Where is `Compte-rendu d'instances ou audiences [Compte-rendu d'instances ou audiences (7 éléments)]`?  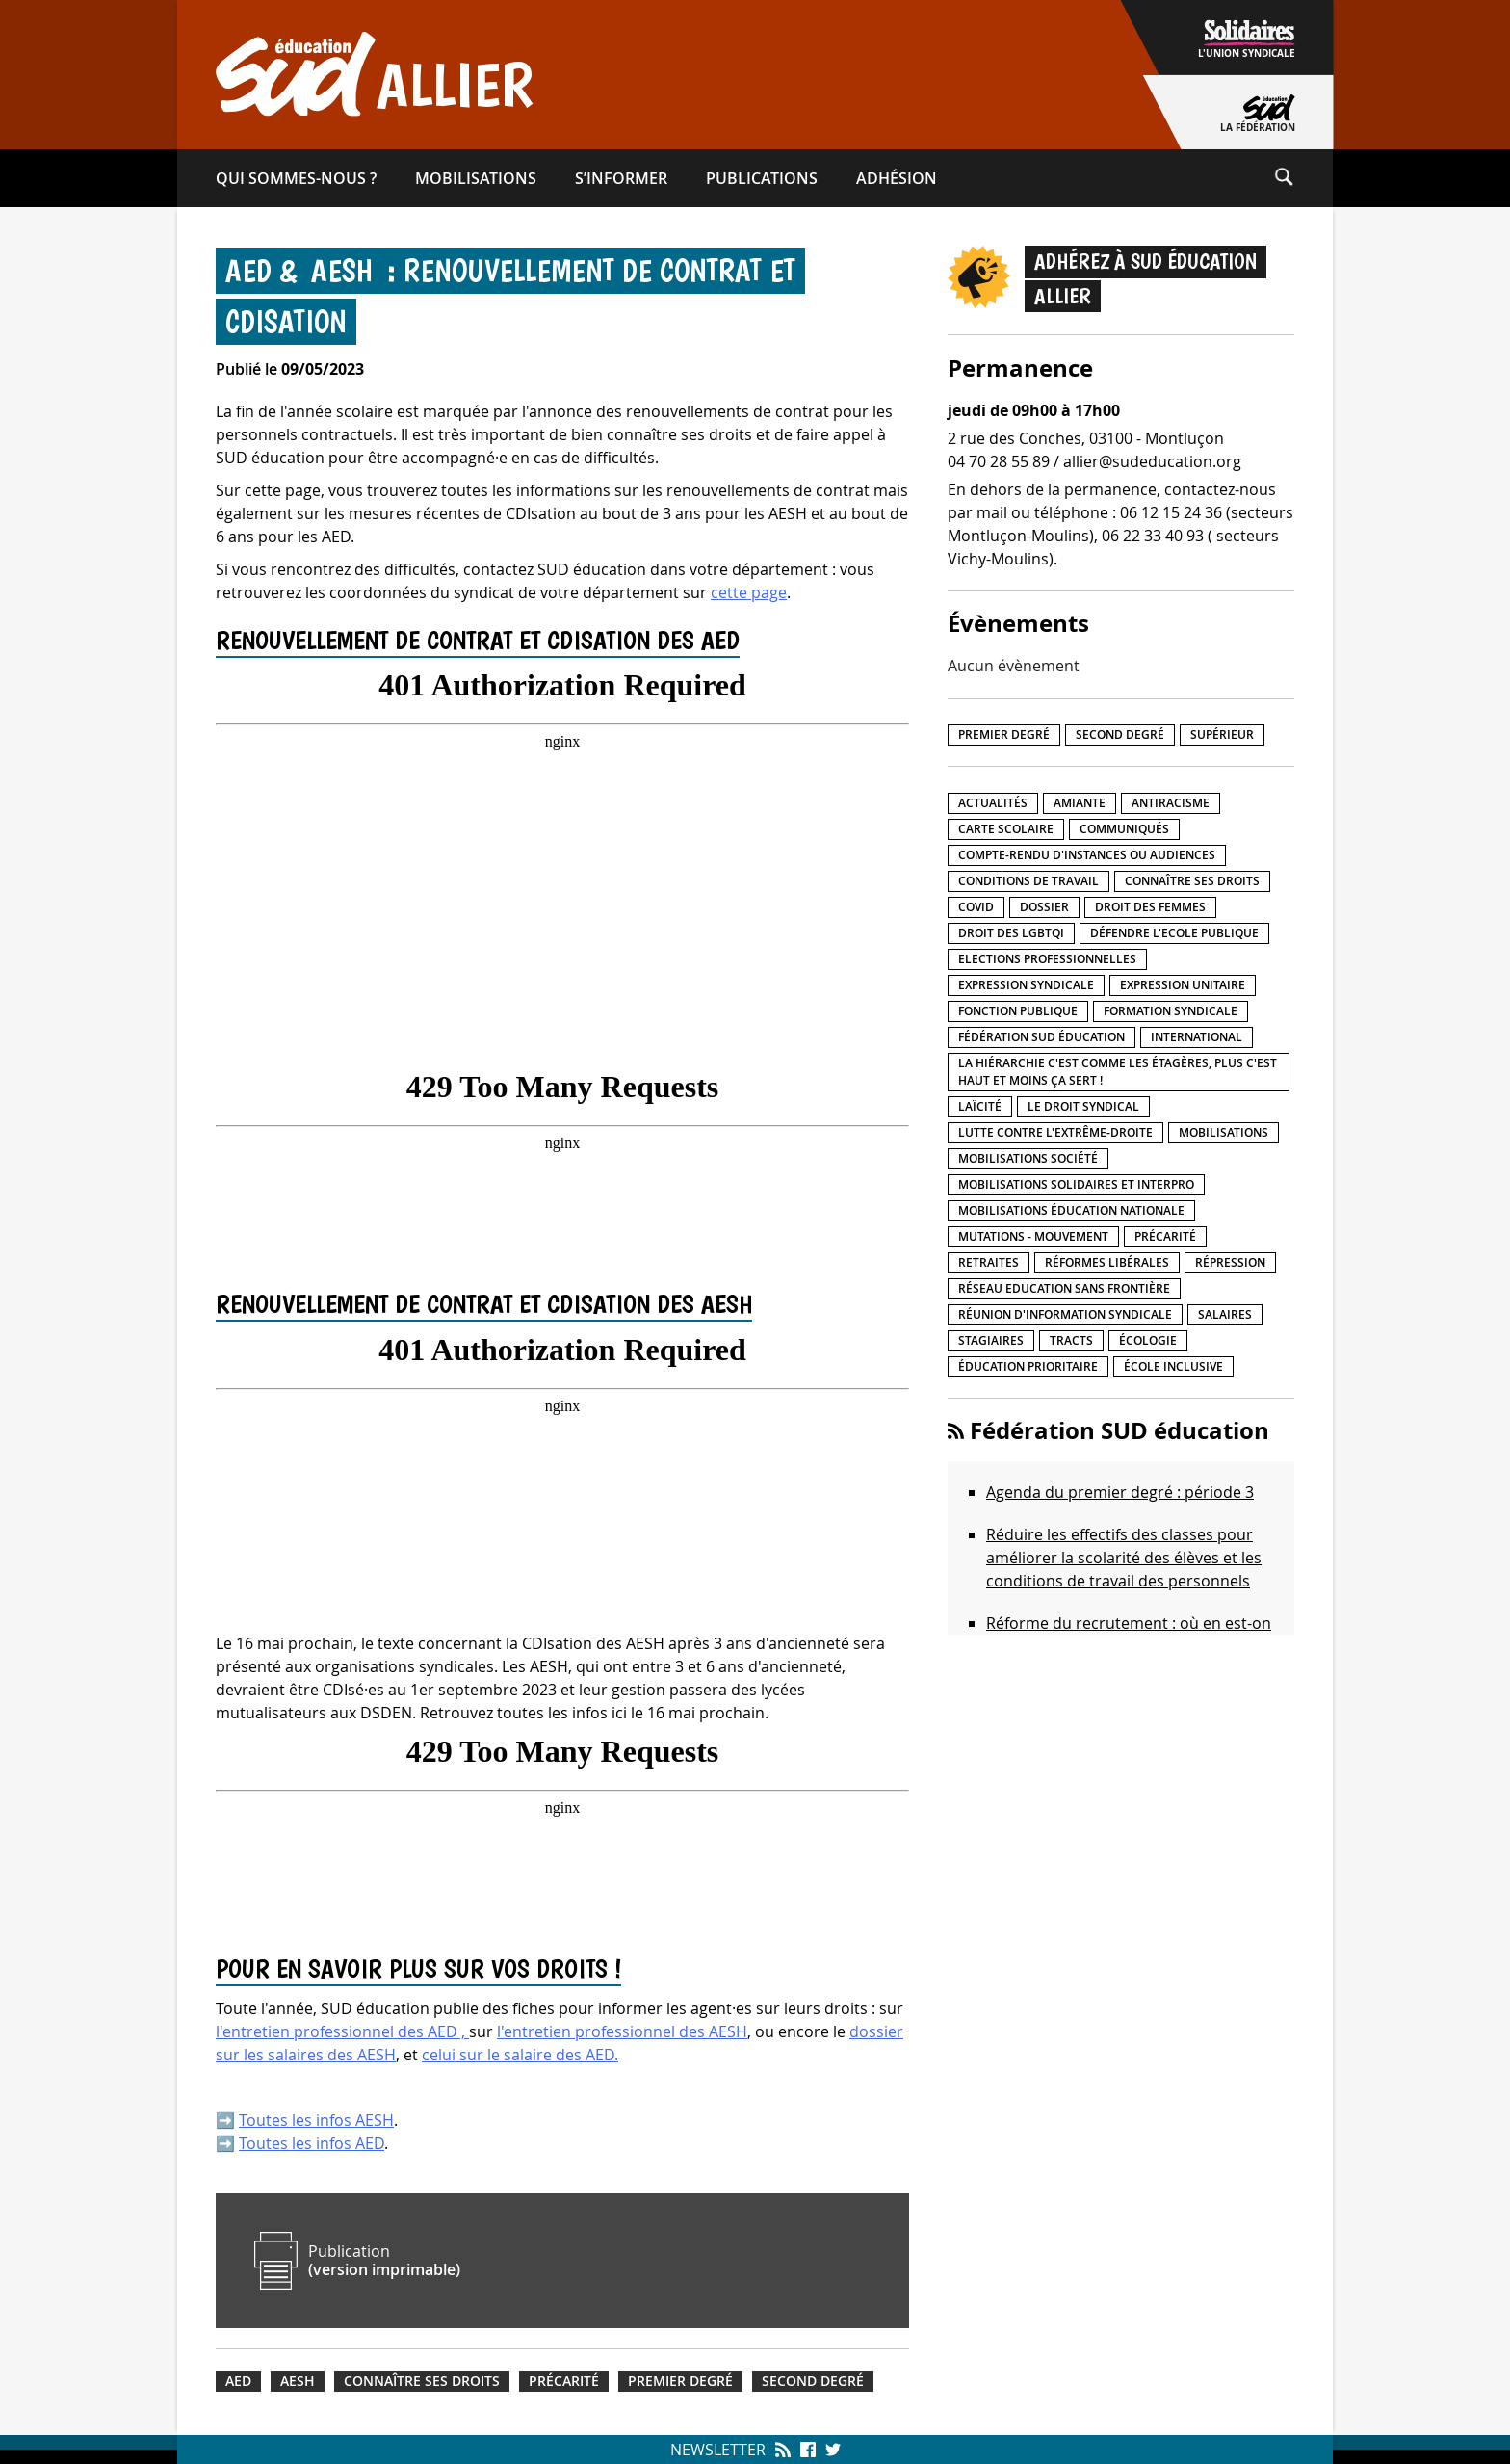 Compte-rendu d'instances ou audiences [Compte-rendu d'instances ou audiences (7 éléments)] is located at coordinates (1086, 855).